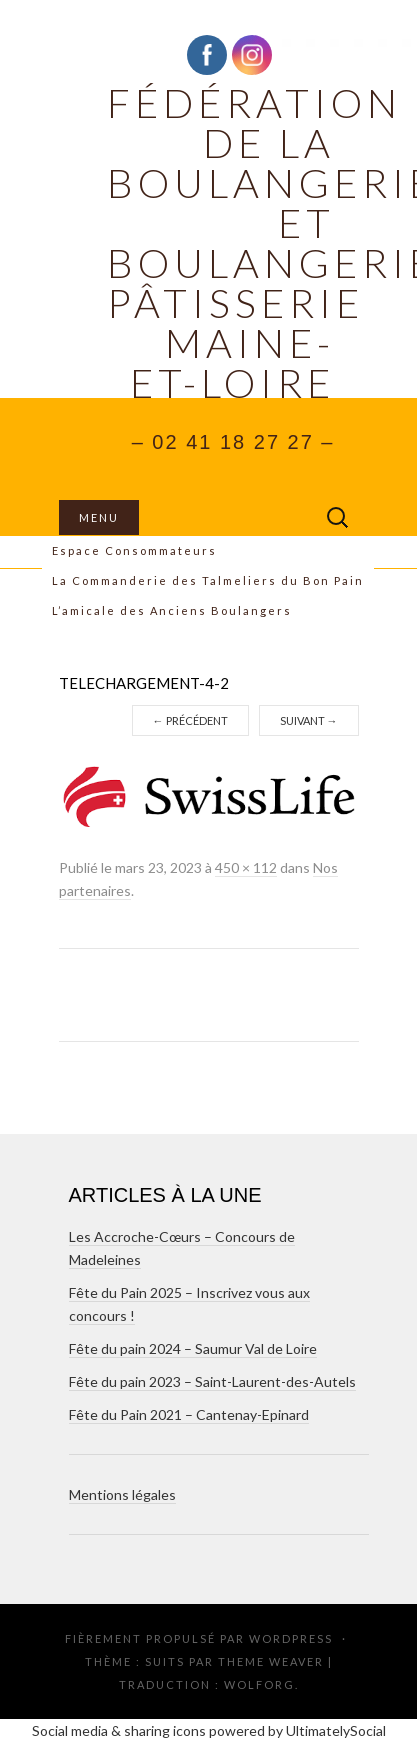 The image size is (417, 1742). I want to click on Fête du Pain 2021 – Cantenay-Epinard, so click(189, 1414).